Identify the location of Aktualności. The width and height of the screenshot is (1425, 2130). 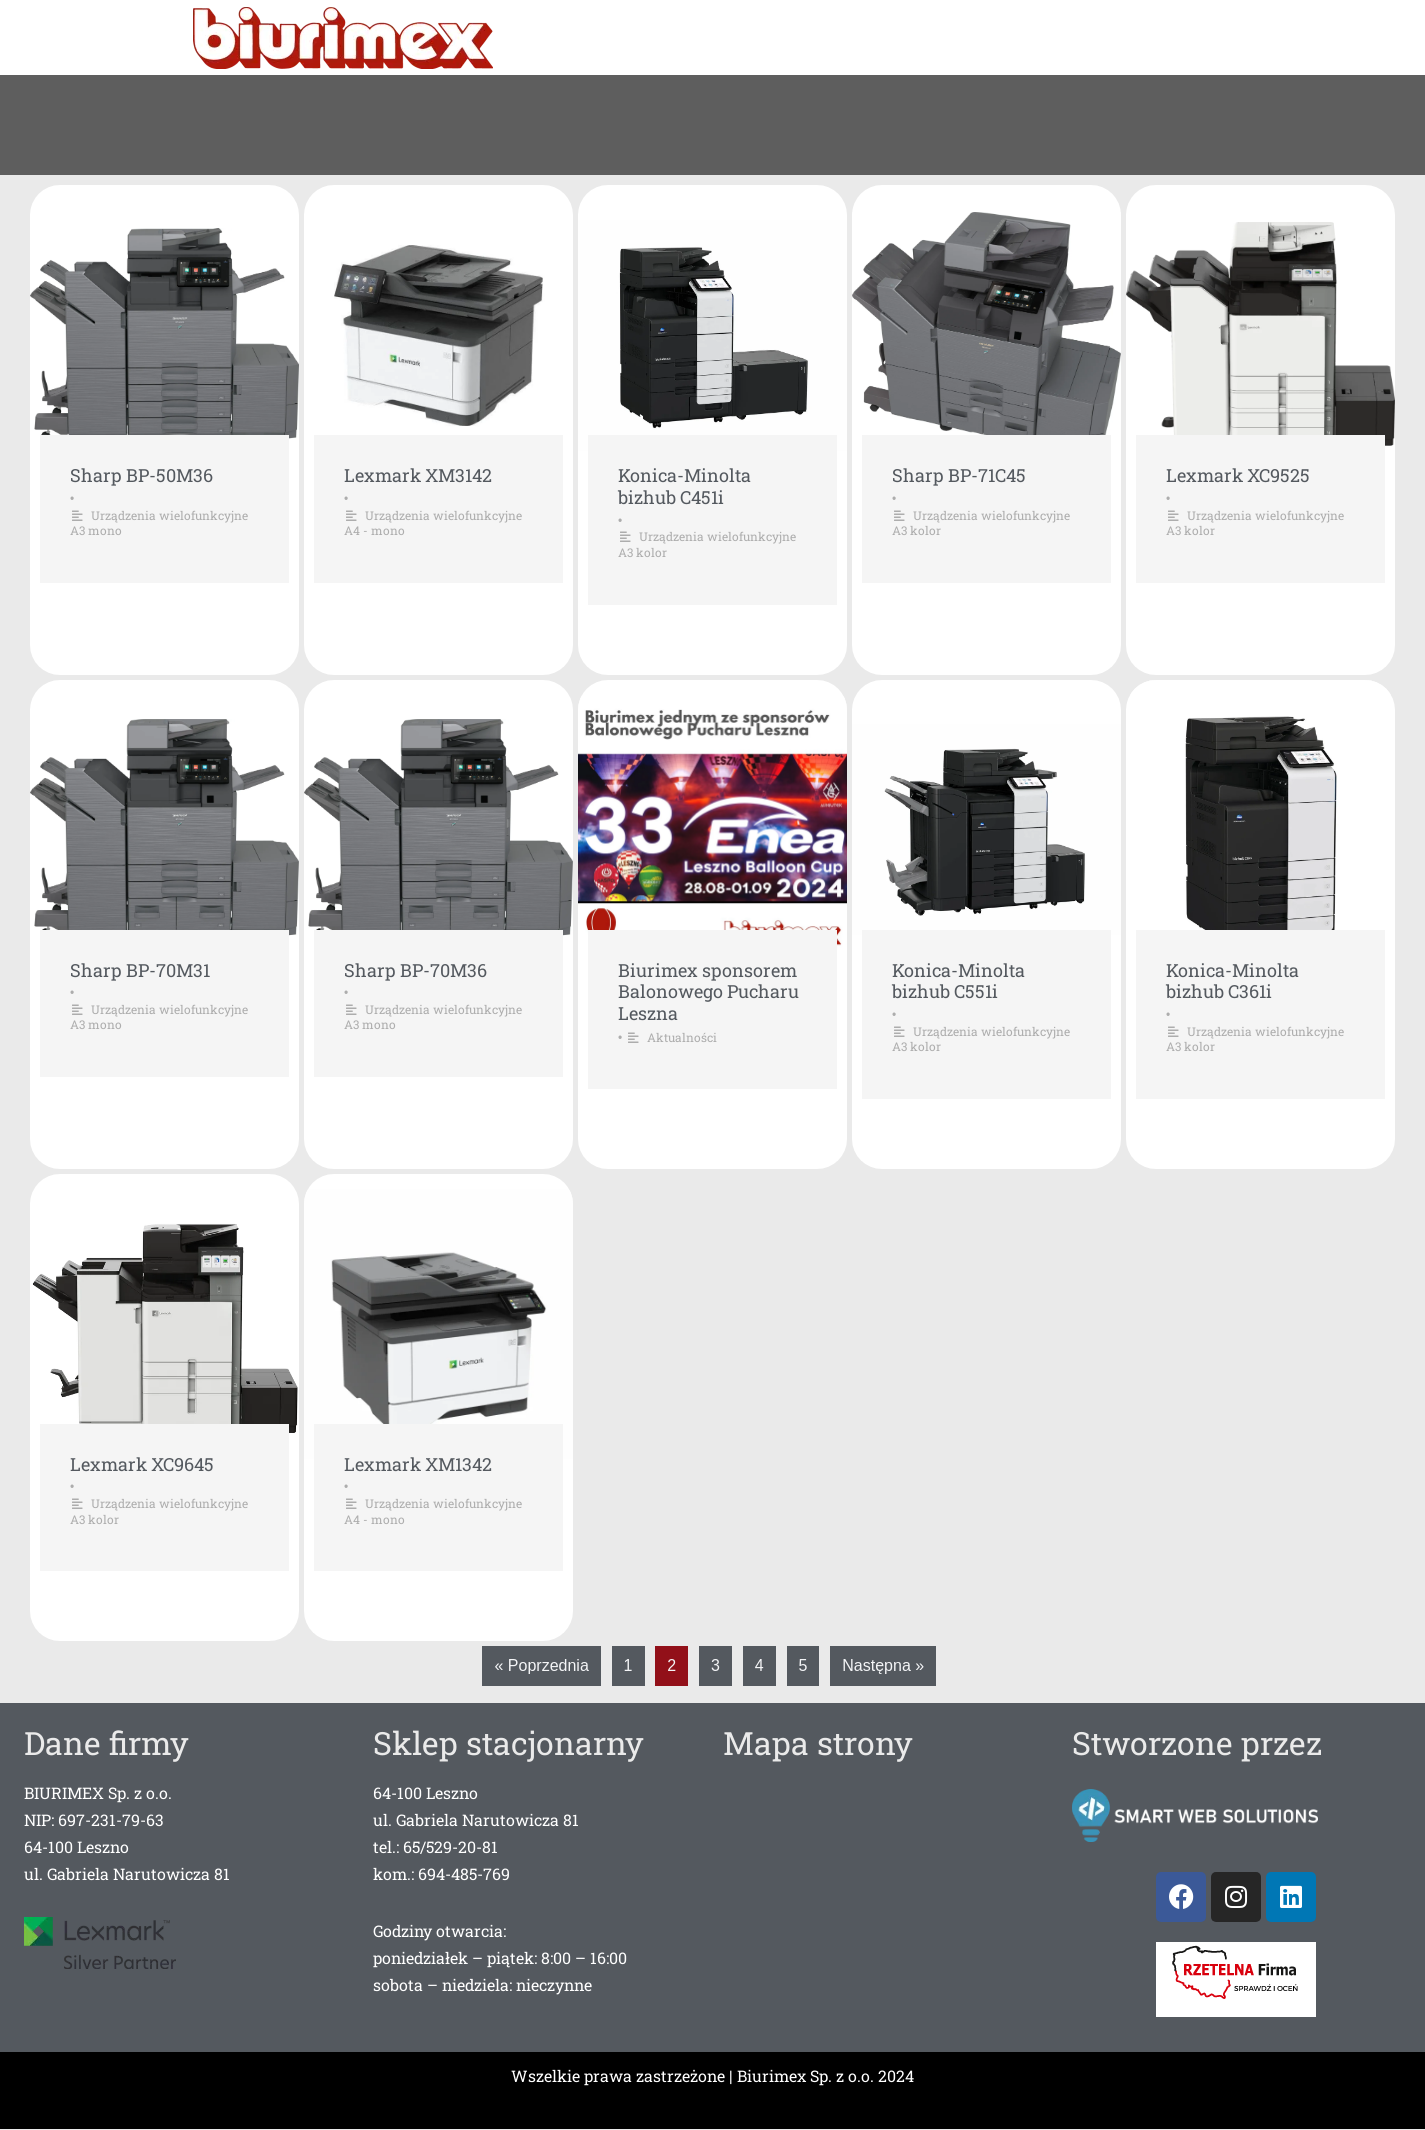
(682, 1036).